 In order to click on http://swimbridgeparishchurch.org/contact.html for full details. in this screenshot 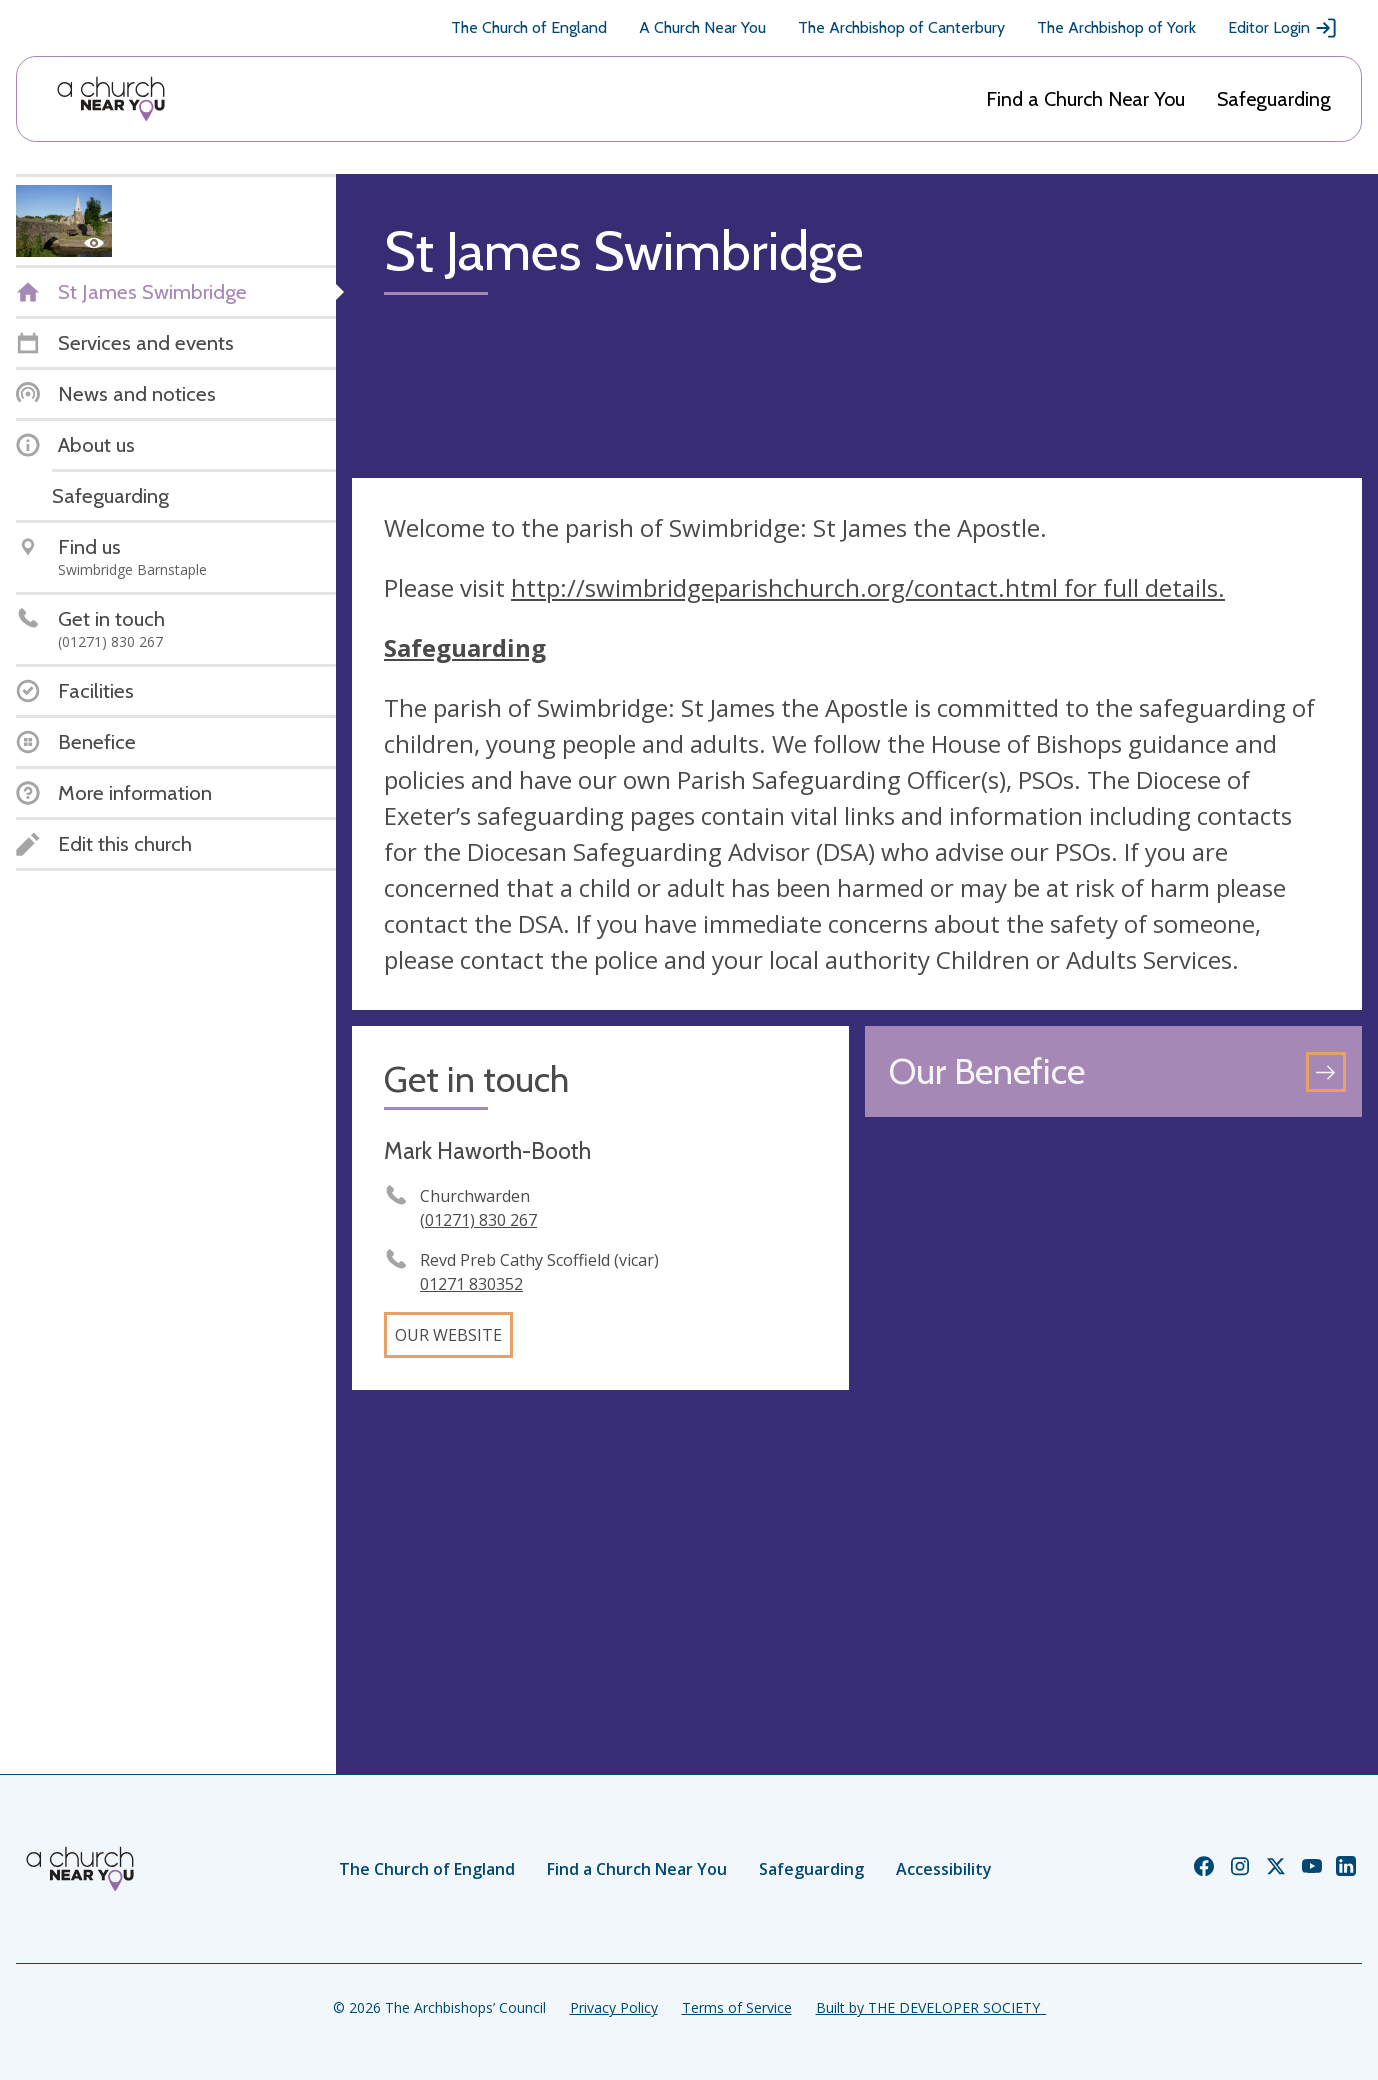, I will do `click(868, 587)`.